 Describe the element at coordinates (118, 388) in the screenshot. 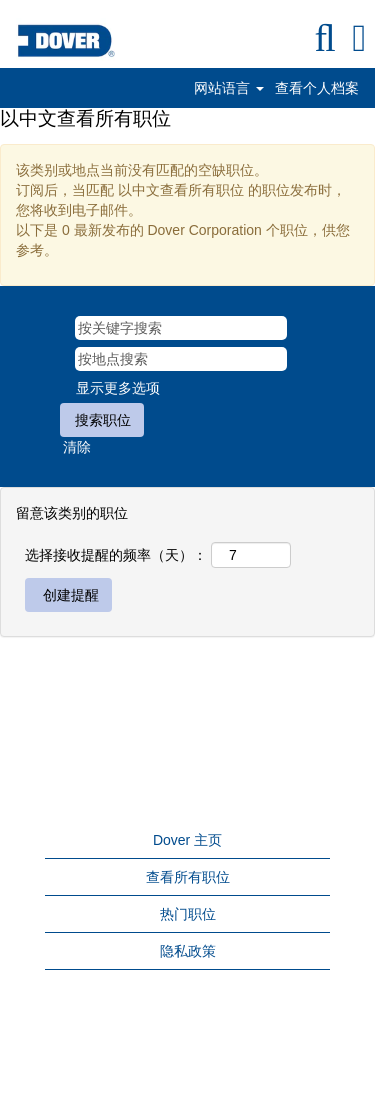

I see `显示更多选项 [button]` at that location.